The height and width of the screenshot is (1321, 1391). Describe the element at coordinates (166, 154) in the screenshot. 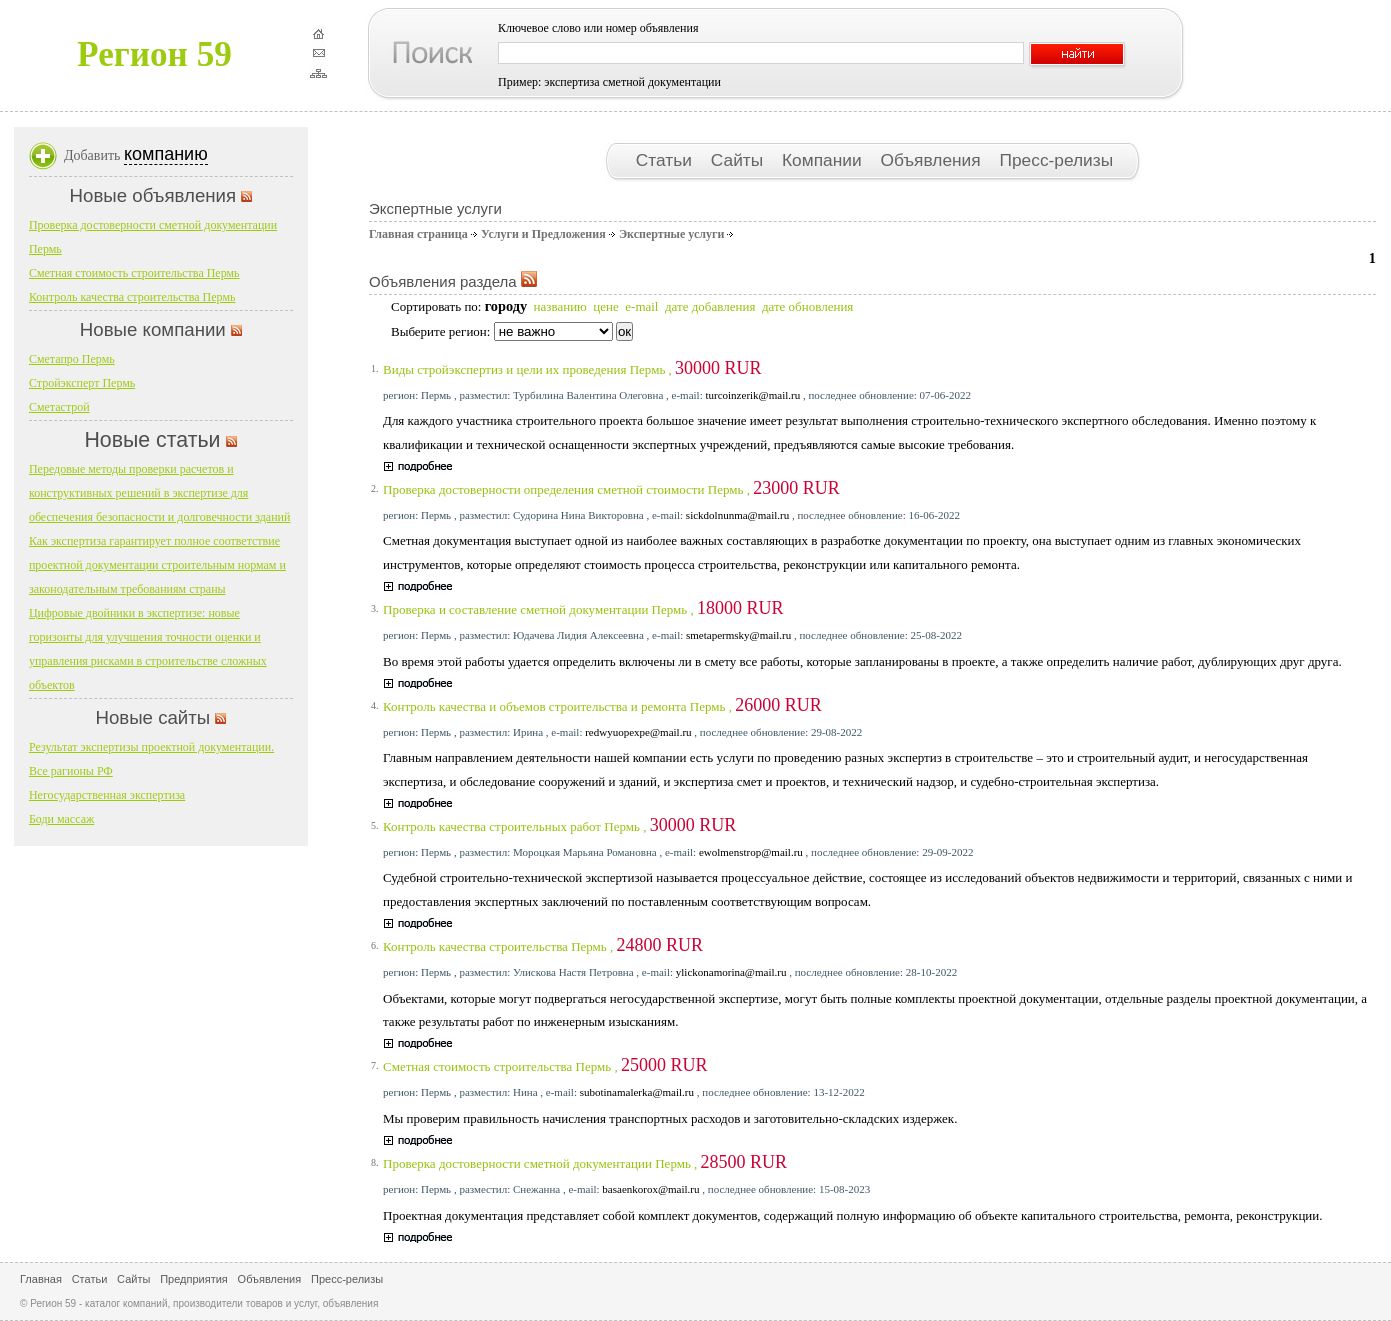

I see `компанию` at that location.